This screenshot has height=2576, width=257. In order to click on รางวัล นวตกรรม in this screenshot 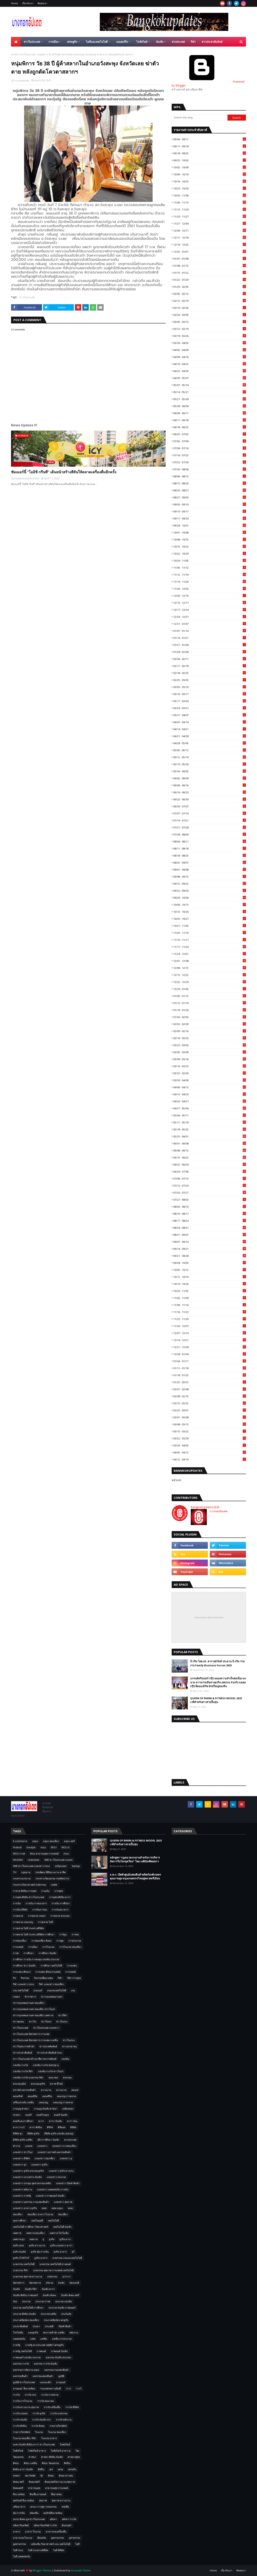, I will do `click(58, 2413)`.